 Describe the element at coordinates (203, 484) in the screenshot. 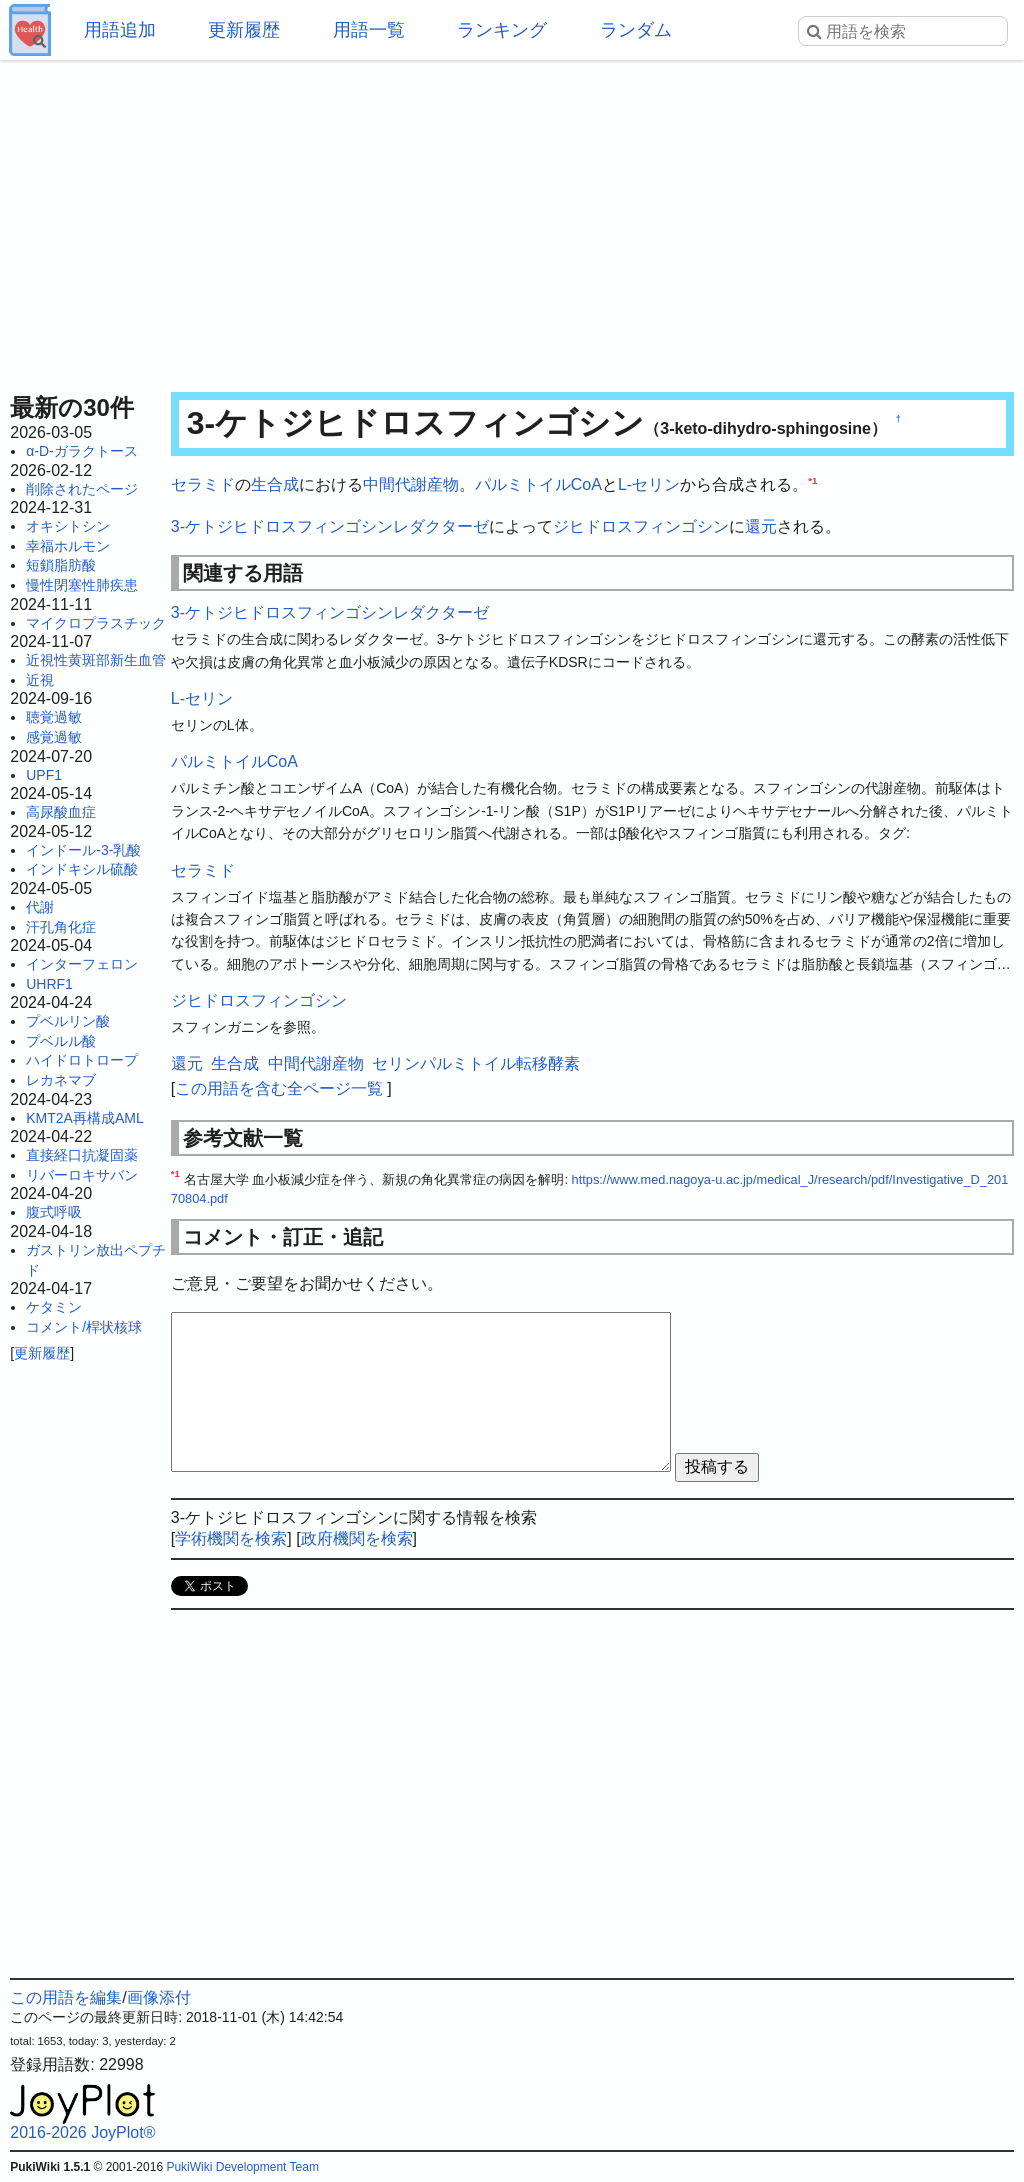

I see `セラミド` at that location.